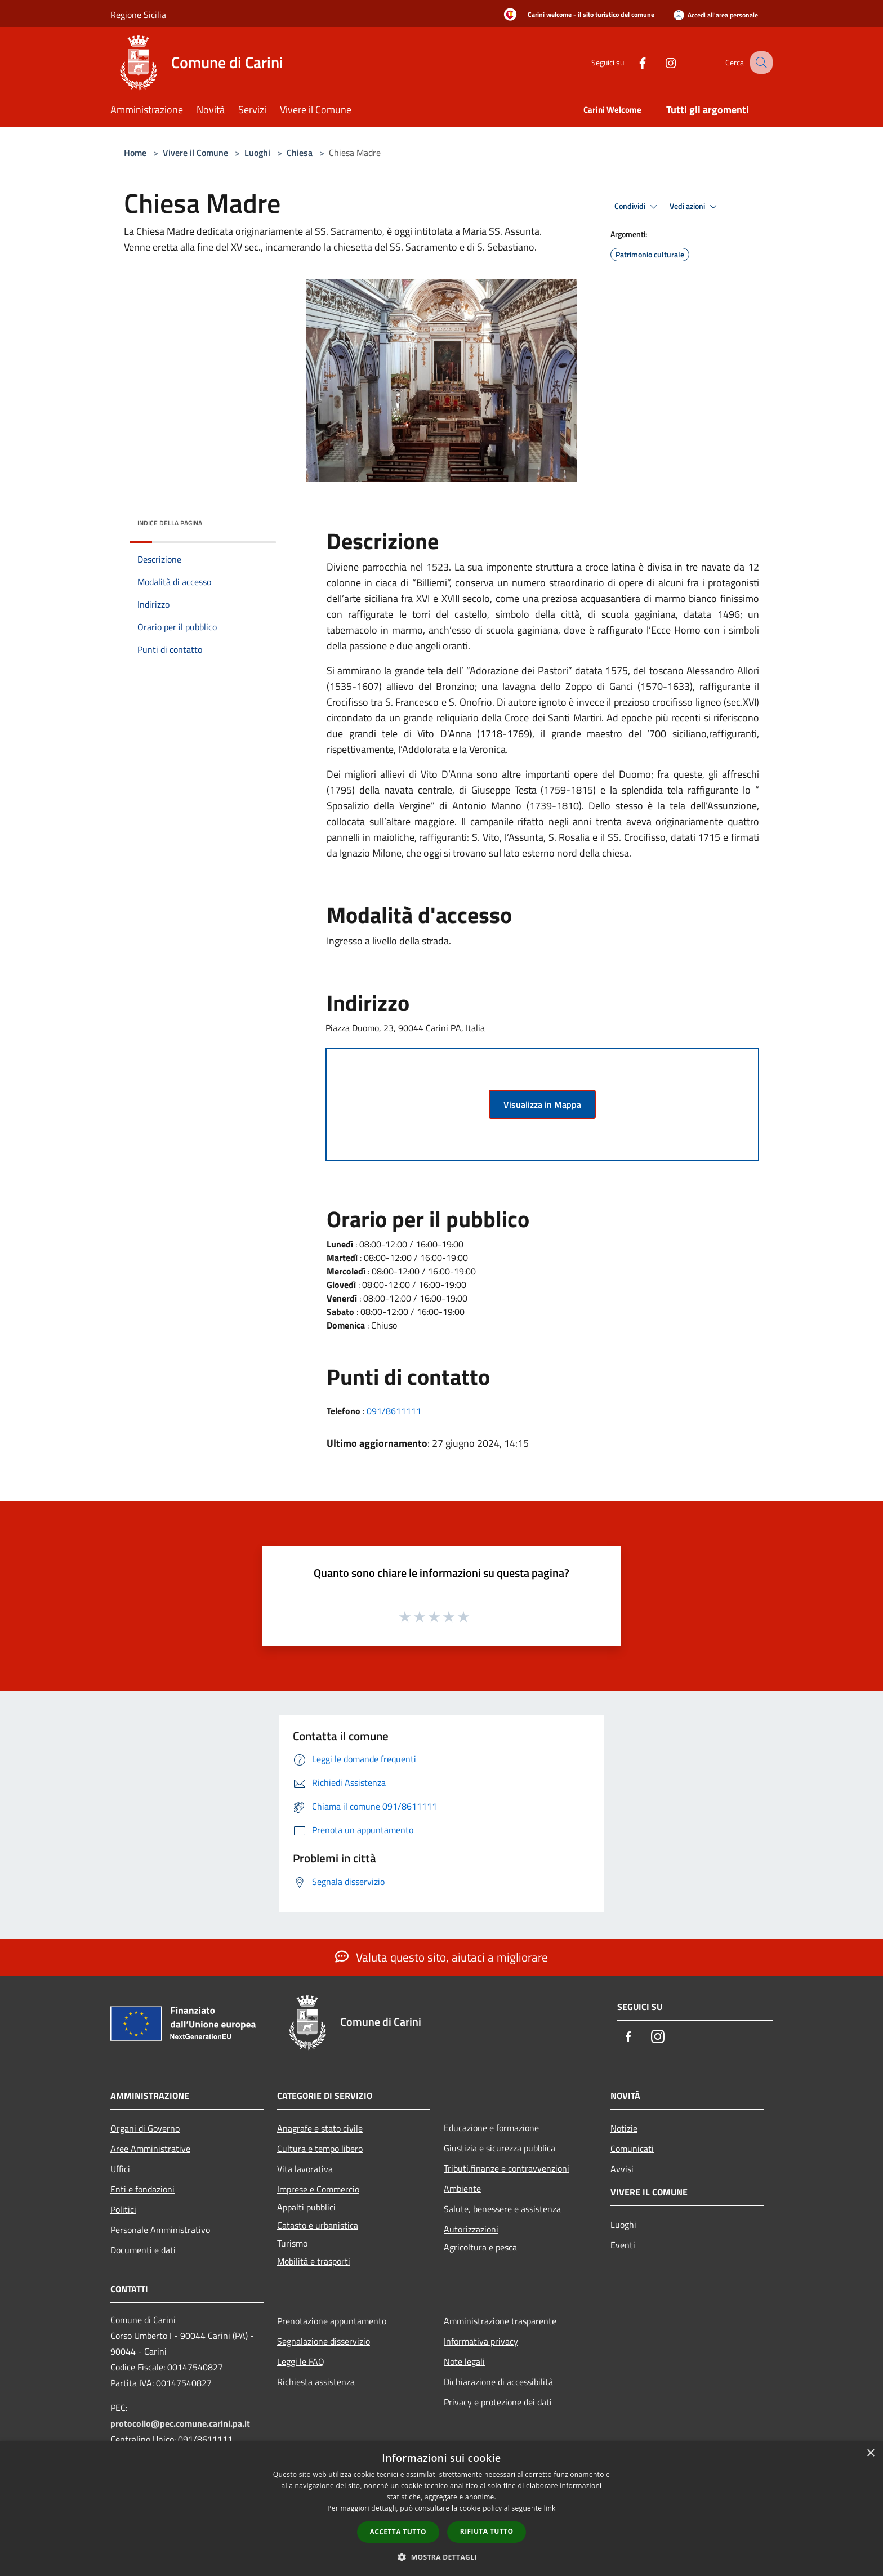 The image size is (883, 2576). Describe the element at coordinates (623, 2128) in the screenshot. I see `Notizie` at that location.